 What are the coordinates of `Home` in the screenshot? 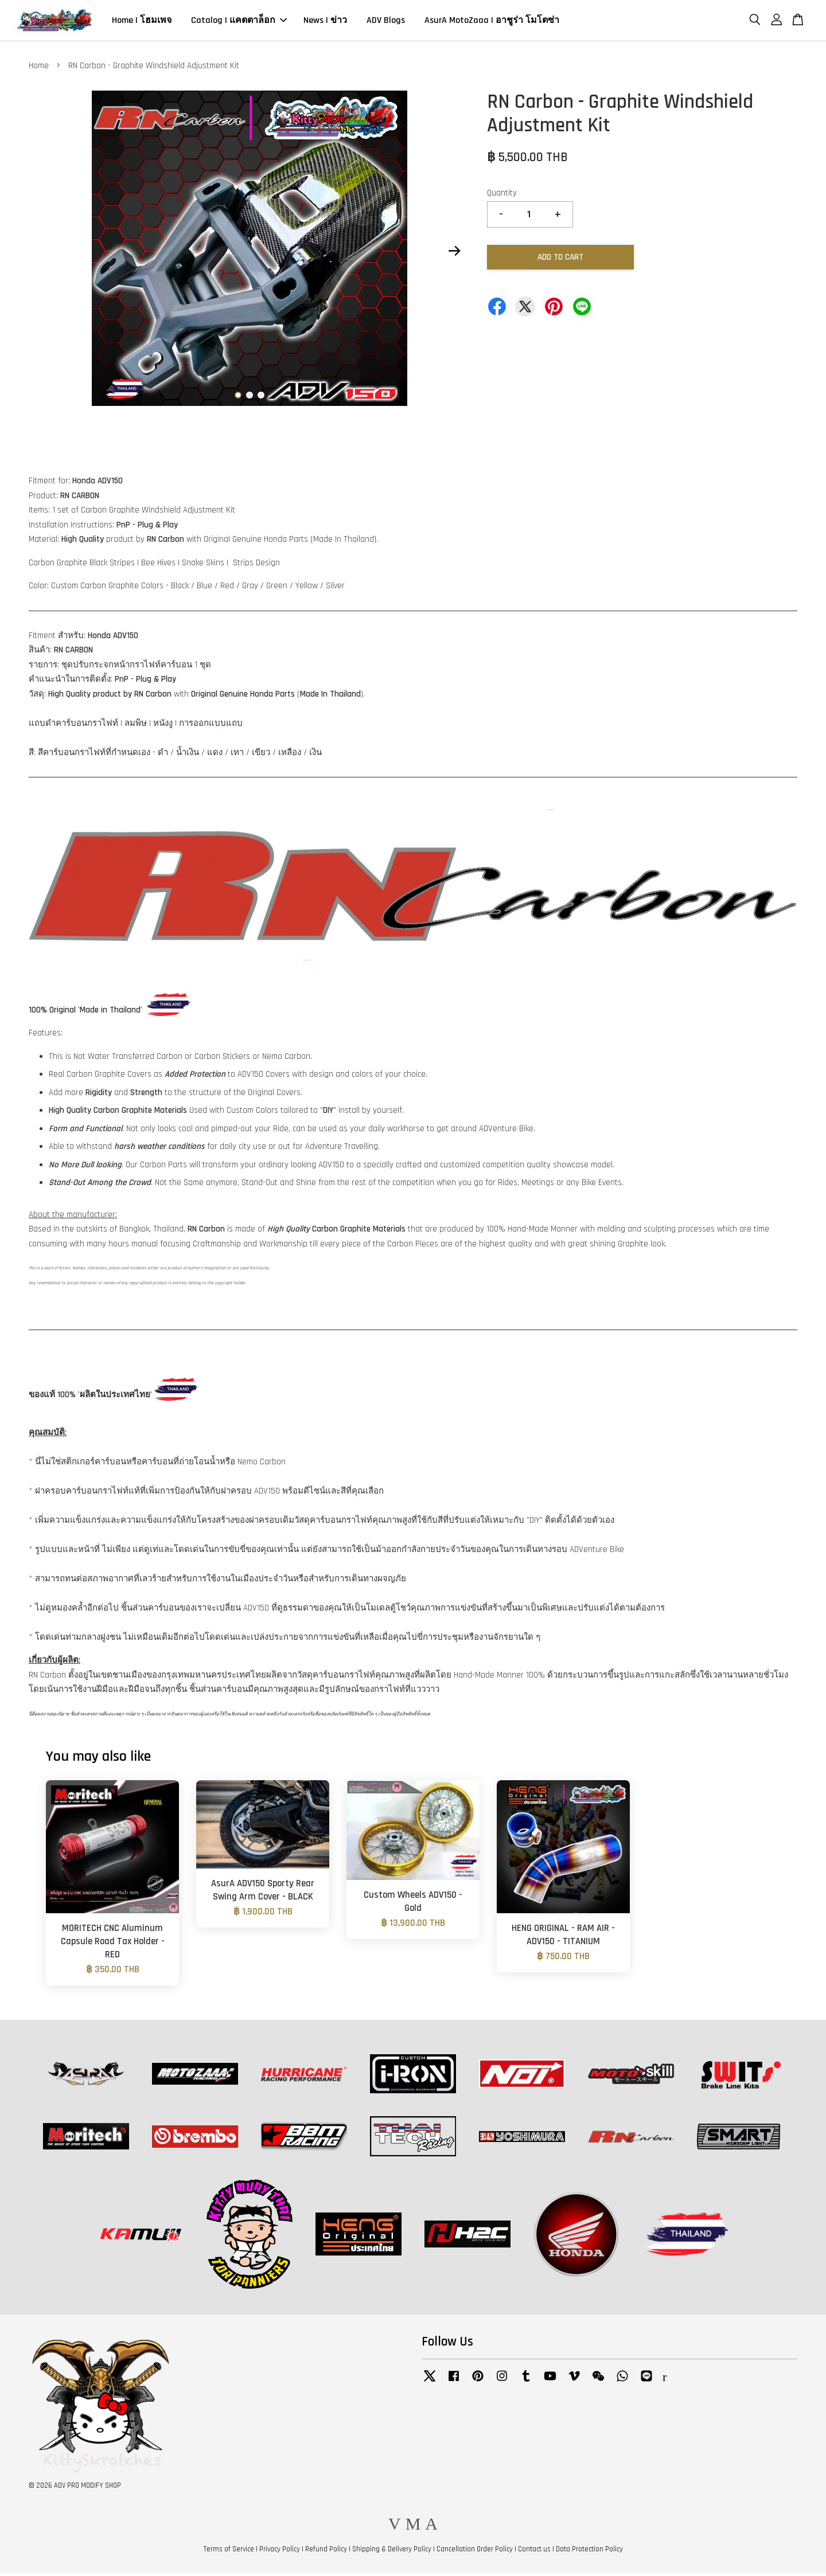 It's located at (39, 69).